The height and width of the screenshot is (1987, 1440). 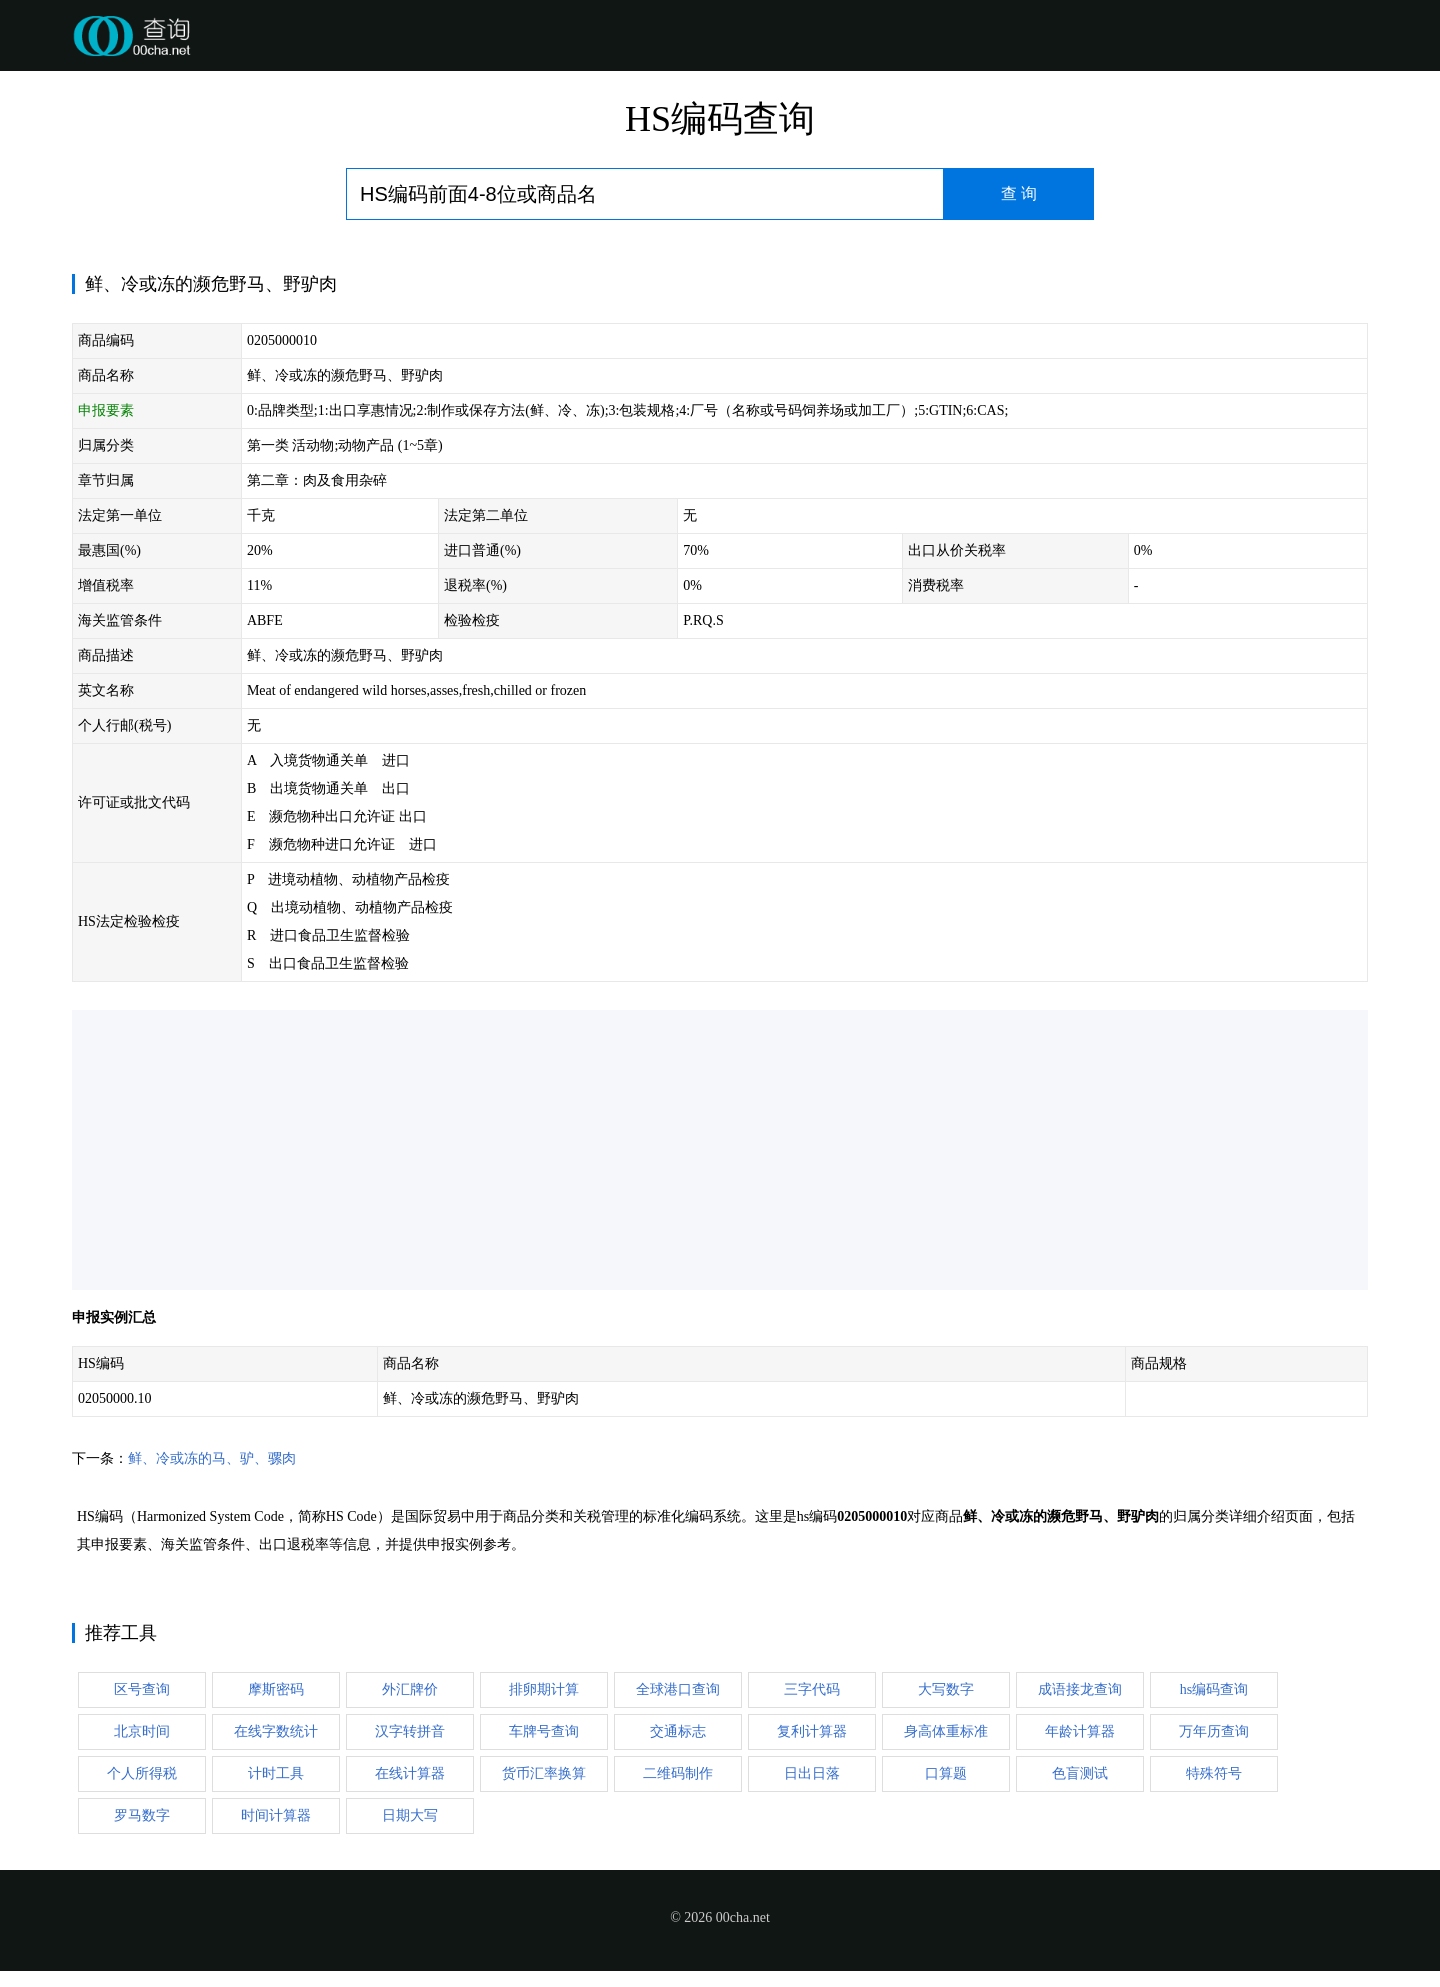 What do you see at coordinates (812, 1731) in the screenshot?
I see `复利计算器` at bounding box center [812, 1731].